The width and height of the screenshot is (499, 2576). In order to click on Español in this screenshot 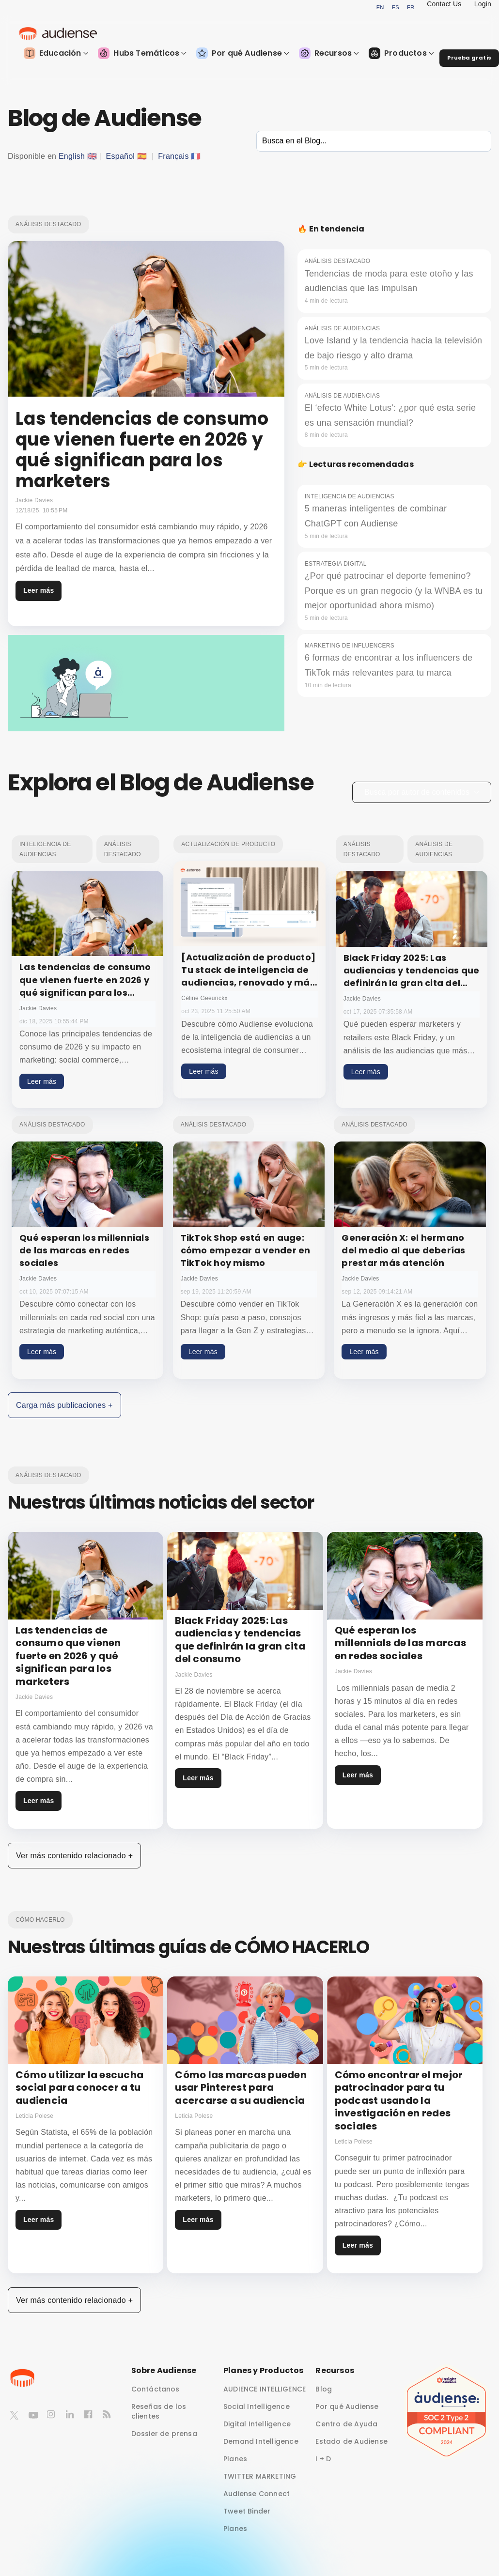, I will do `click(120, 156)`.